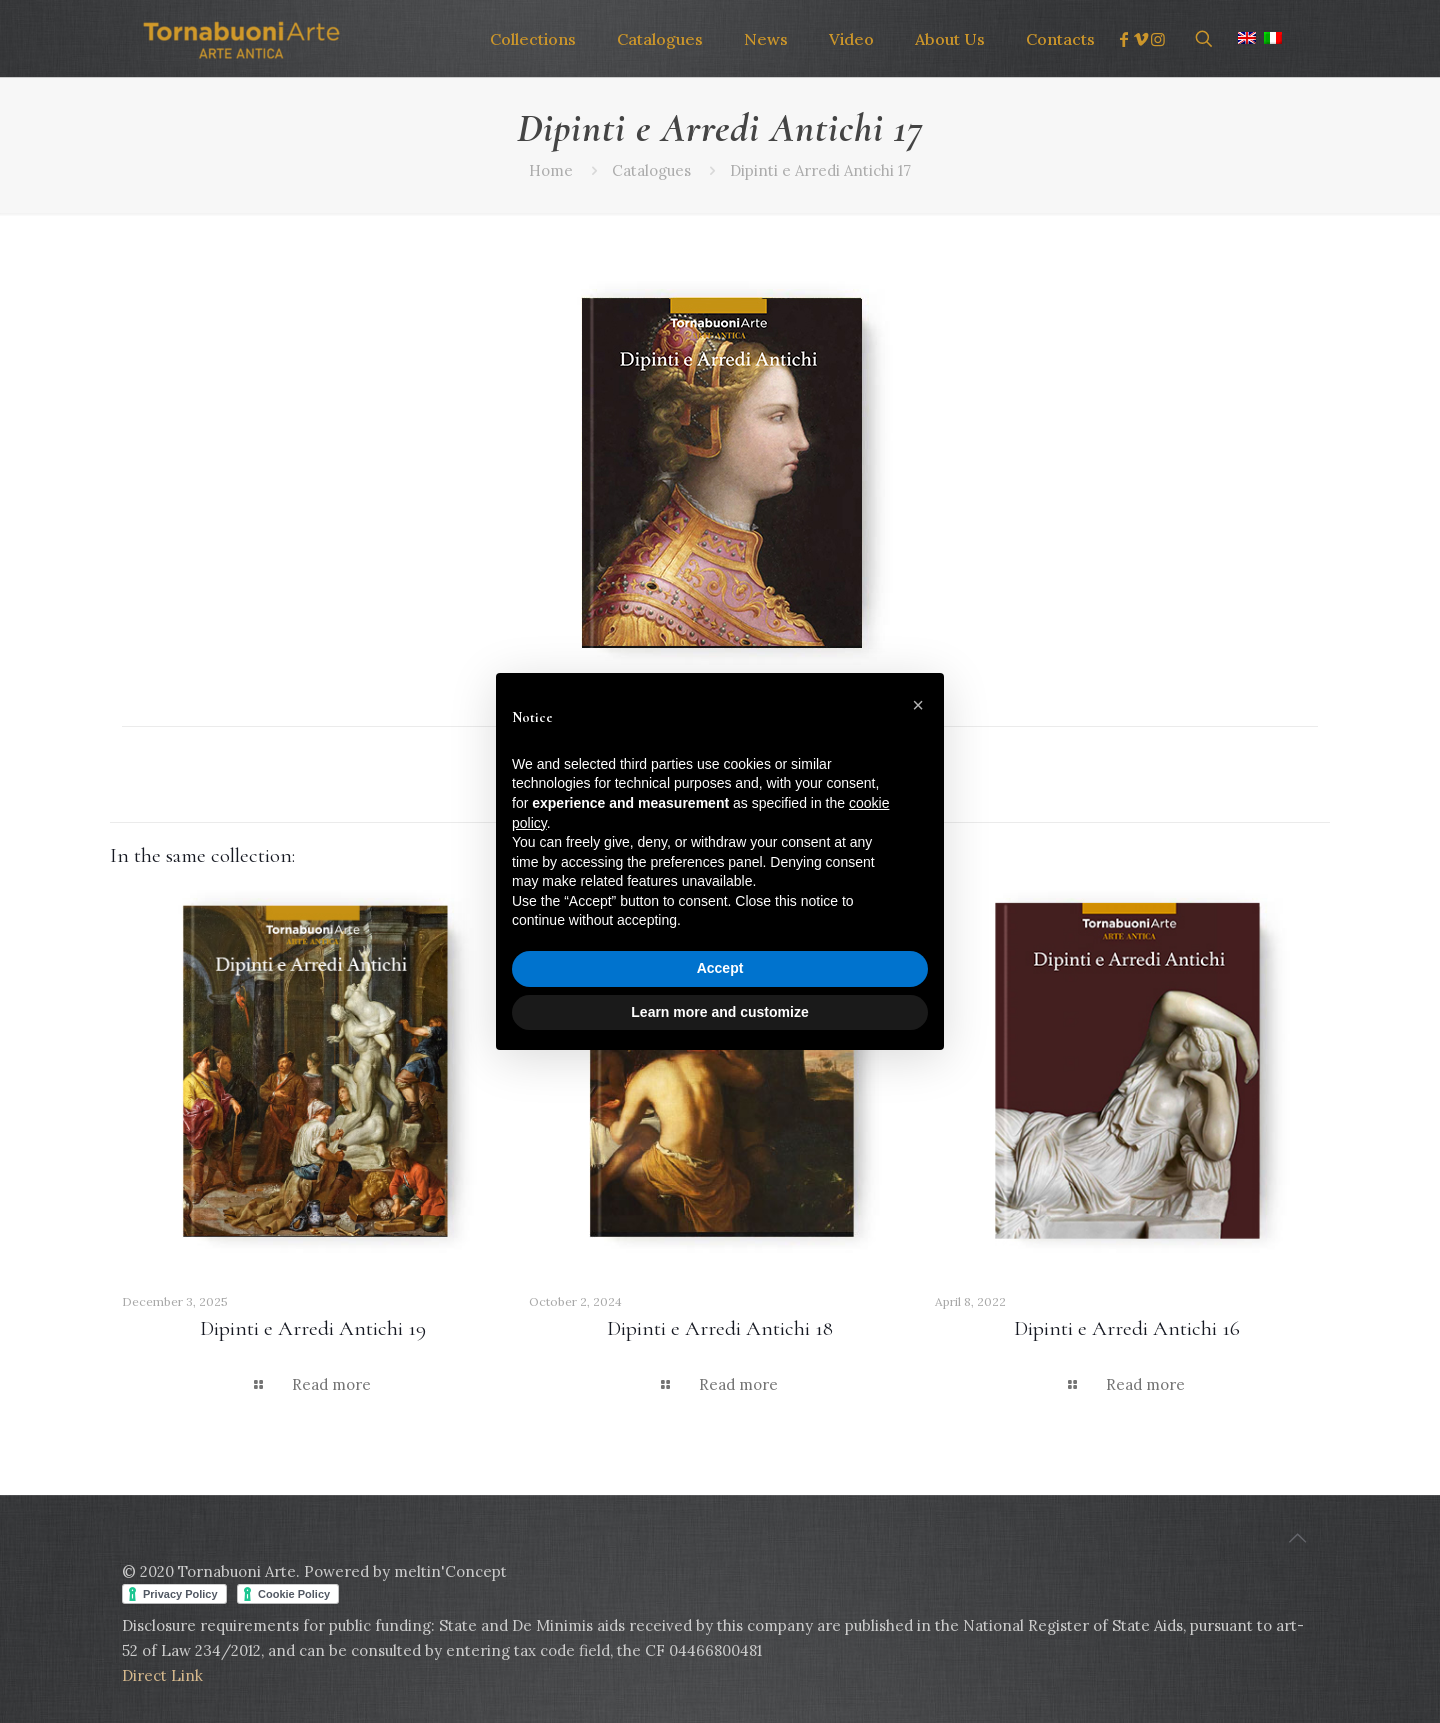 The width and height of the screenshot is (1440, 1723). Describe the element at coordinates (1297, 1538) in the screenshot. I see `[Back to top icon]` at that location.